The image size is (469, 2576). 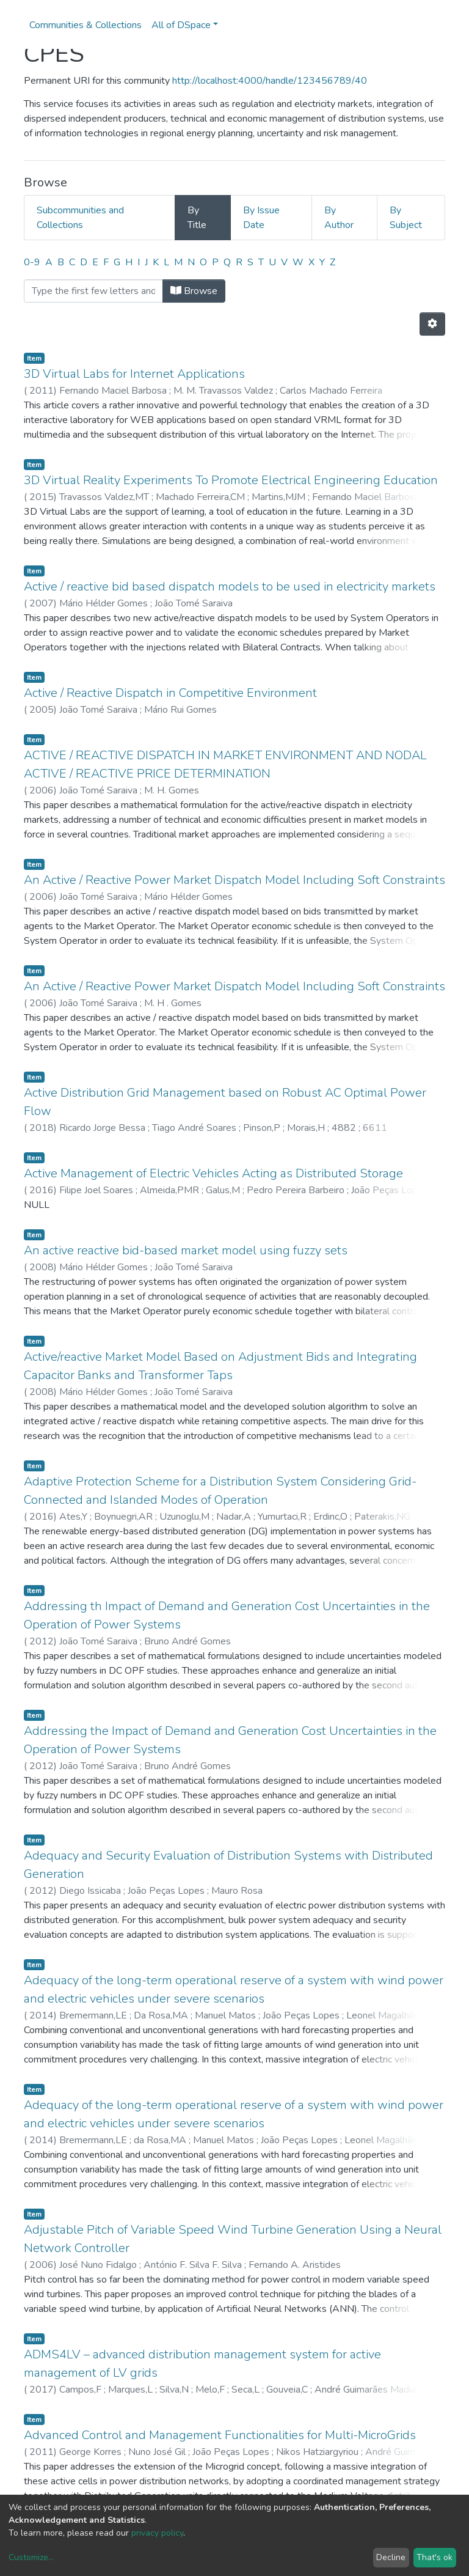 What do you see at coordinates (261, 218) in the screenshot?
I see `By Issue Date` at bounding box center [261, 218].